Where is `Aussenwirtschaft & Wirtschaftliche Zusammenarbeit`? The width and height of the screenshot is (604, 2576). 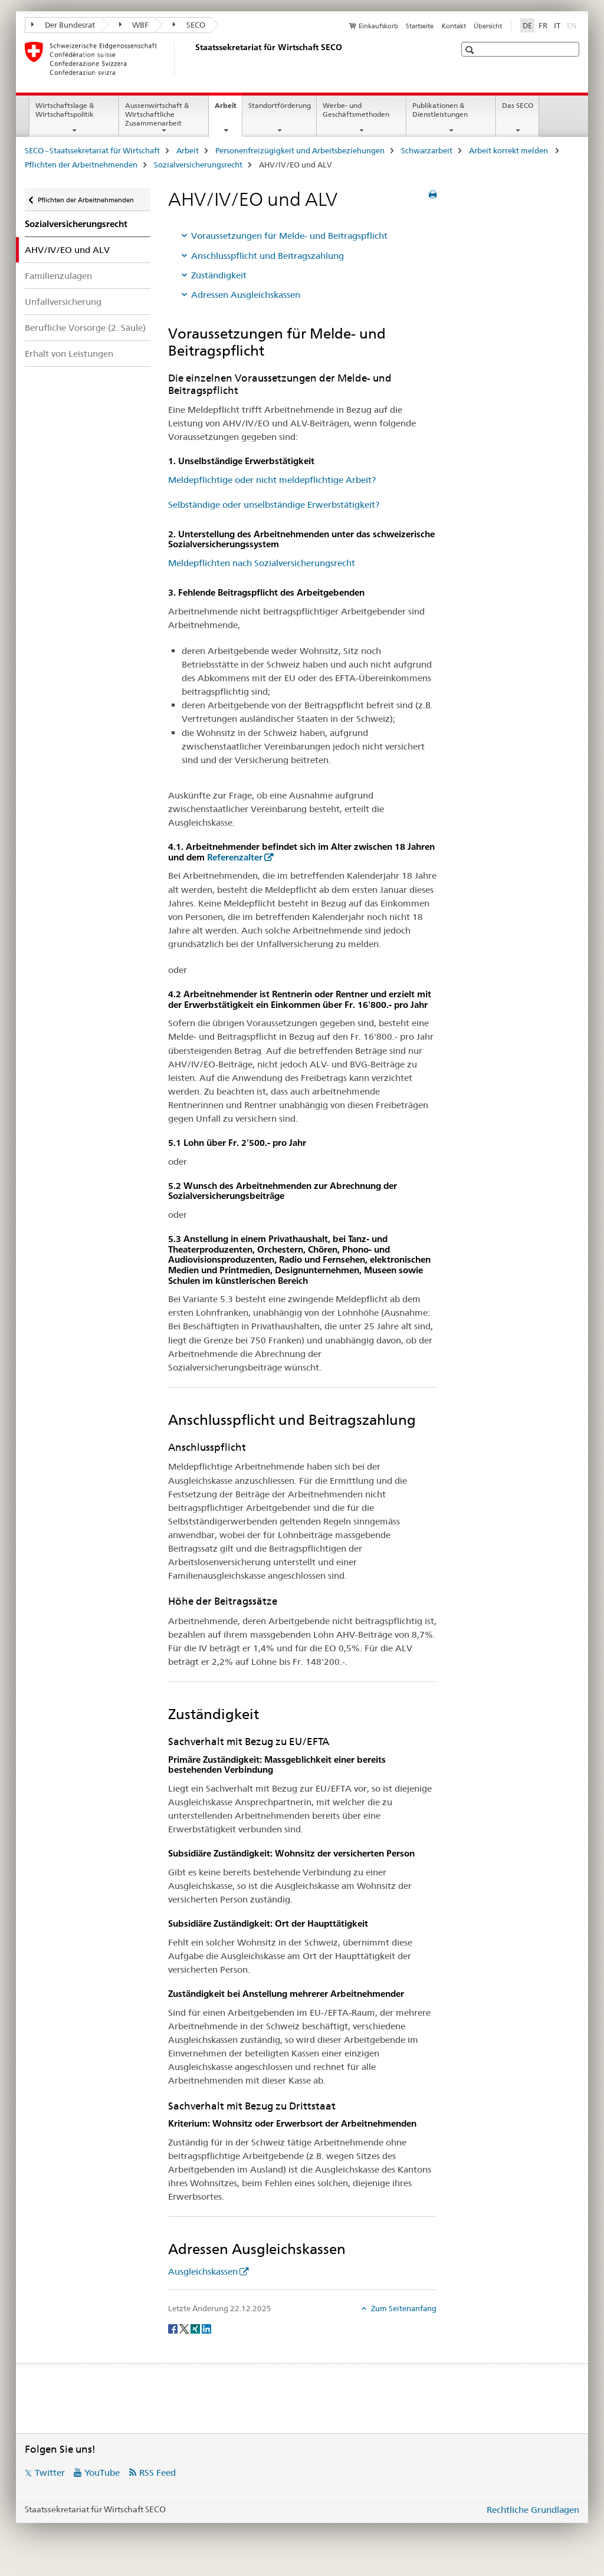
Aussenwirtschaft & Wirtschaftliche Zusammenarbeit is located at coordinates (157, 114).